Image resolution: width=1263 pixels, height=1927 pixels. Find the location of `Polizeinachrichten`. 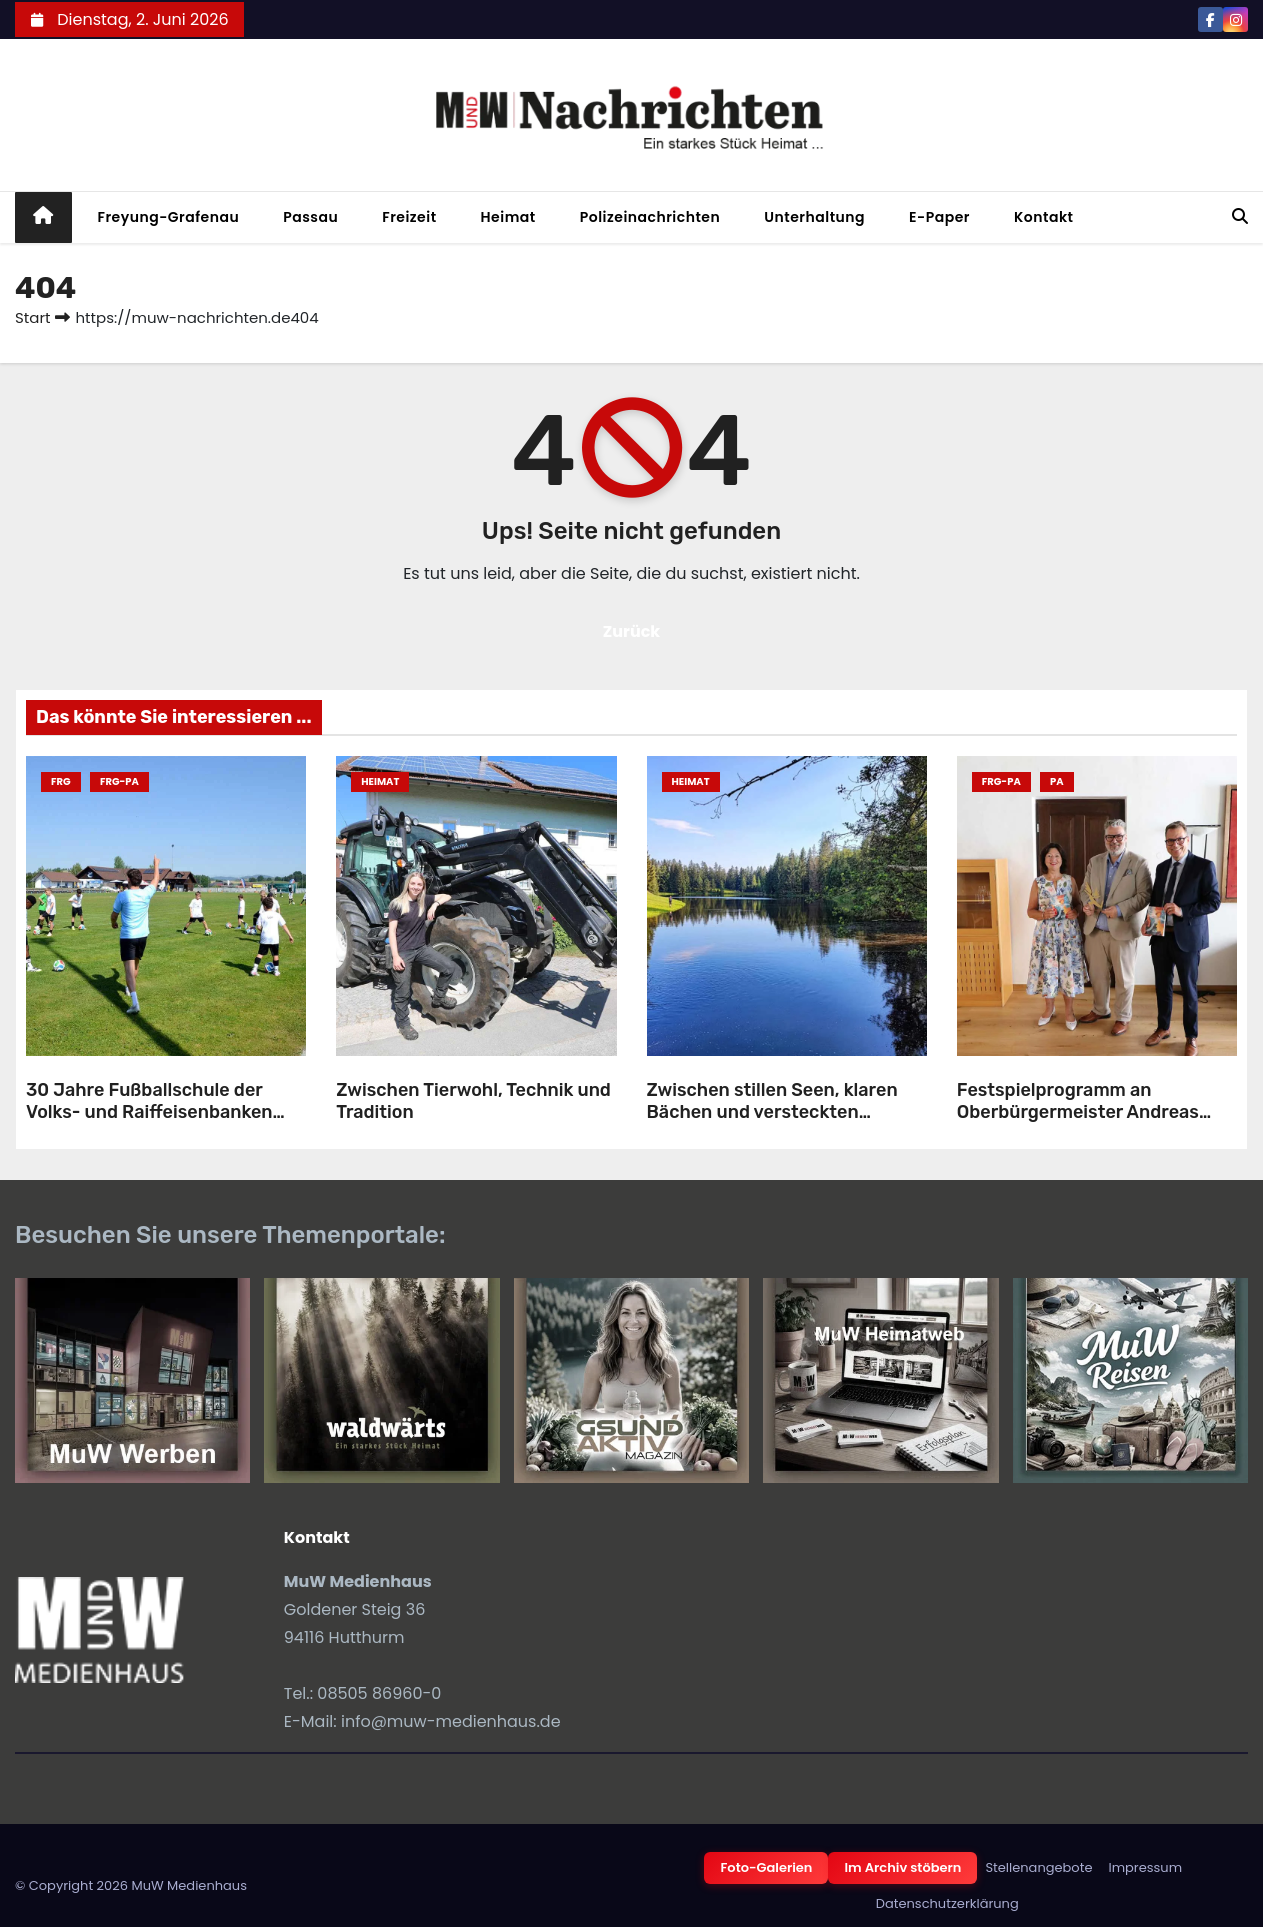

Polizeinachrichten is located at coordinates (650, 217).